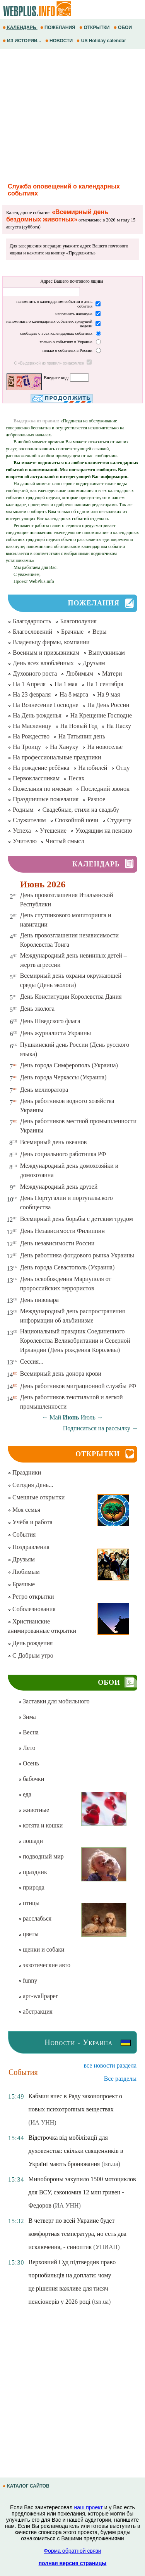  I want to click on День Шведского флага, so click(50, 1021).